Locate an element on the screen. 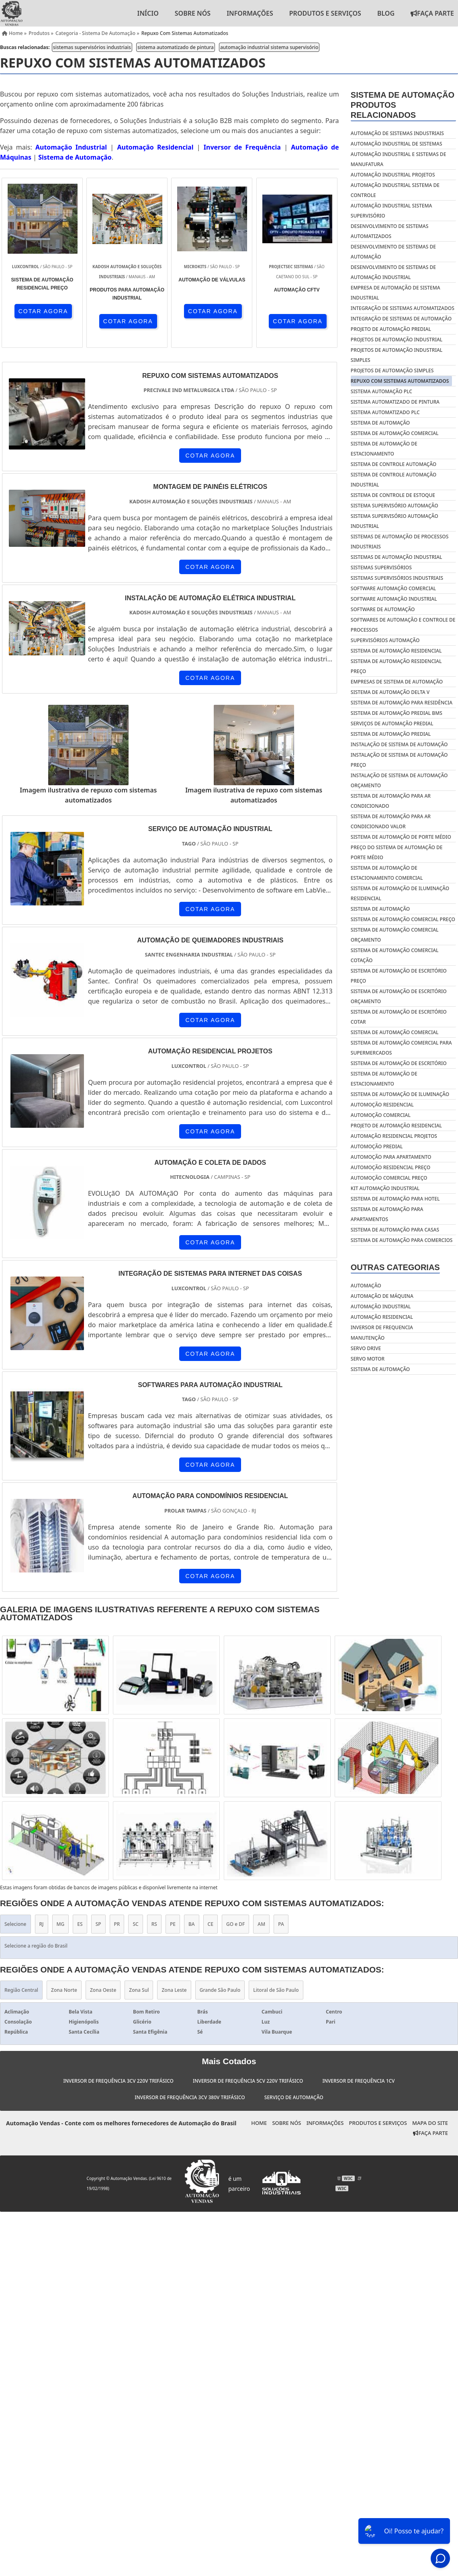 The width and height of the screenshot is (458, 2576). Sistema de Automação is located at coordinates (75, 157).